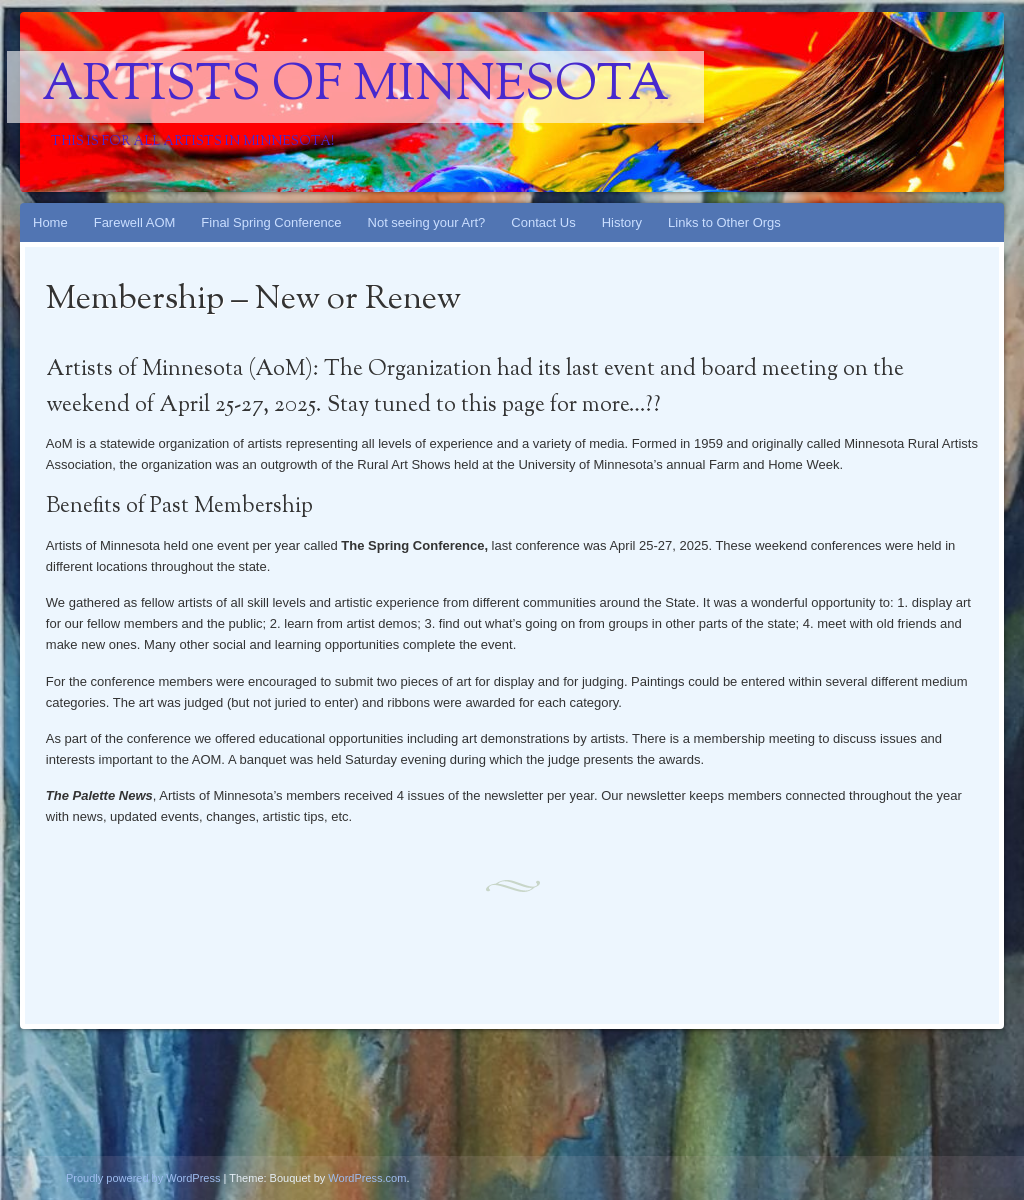 This screenshot has width=1024, height=1200. Describe the element at coordinates (50, 222) in the screenshot. I see `Home` at that location.